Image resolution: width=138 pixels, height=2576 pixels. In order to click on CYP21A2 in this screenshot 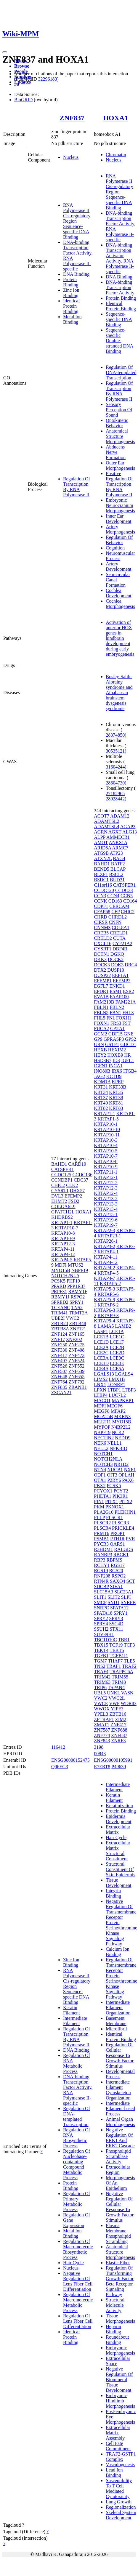, I will do `click(122, 943)`.